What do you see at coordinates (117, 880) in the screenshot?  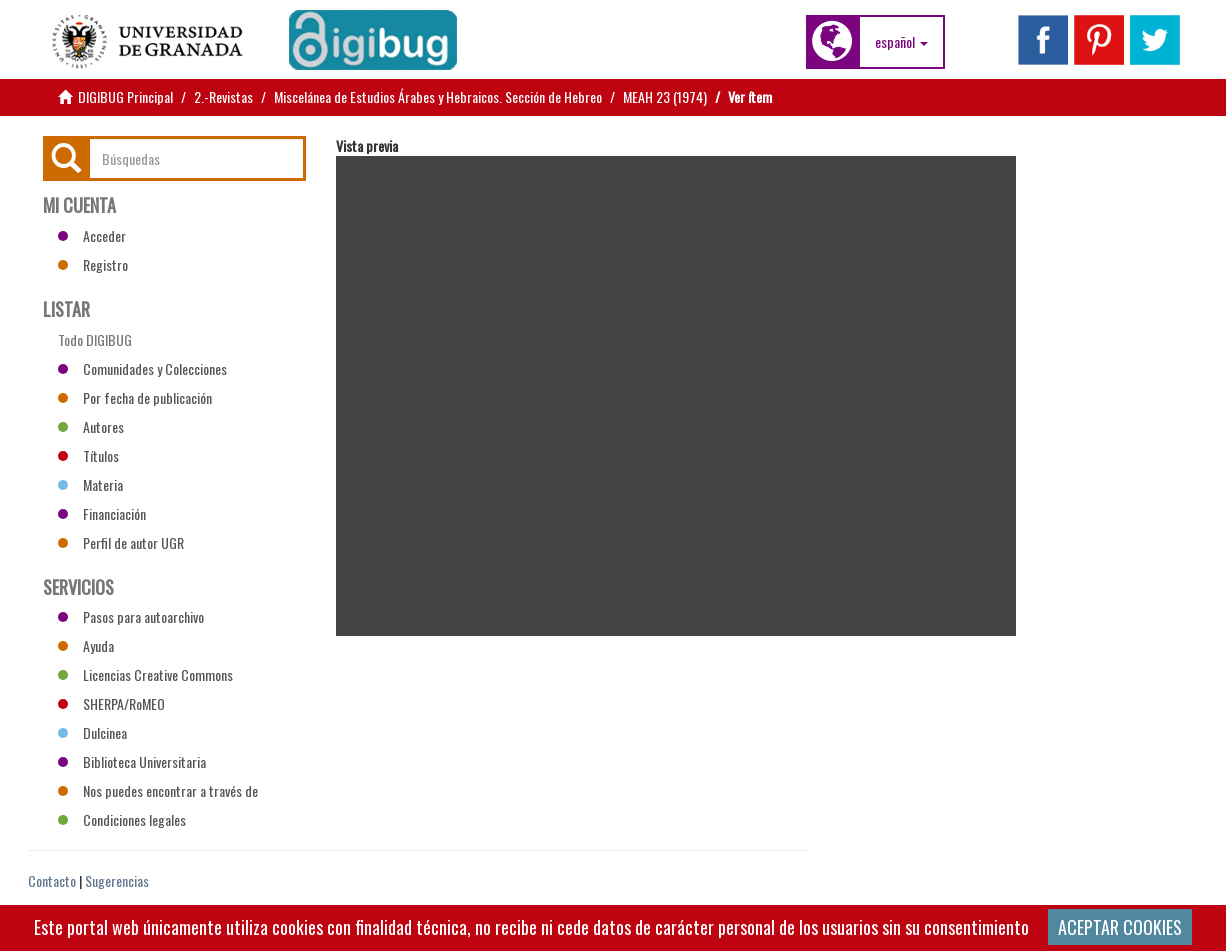 I see `Sugerencias` at bounding box center [117, 880].